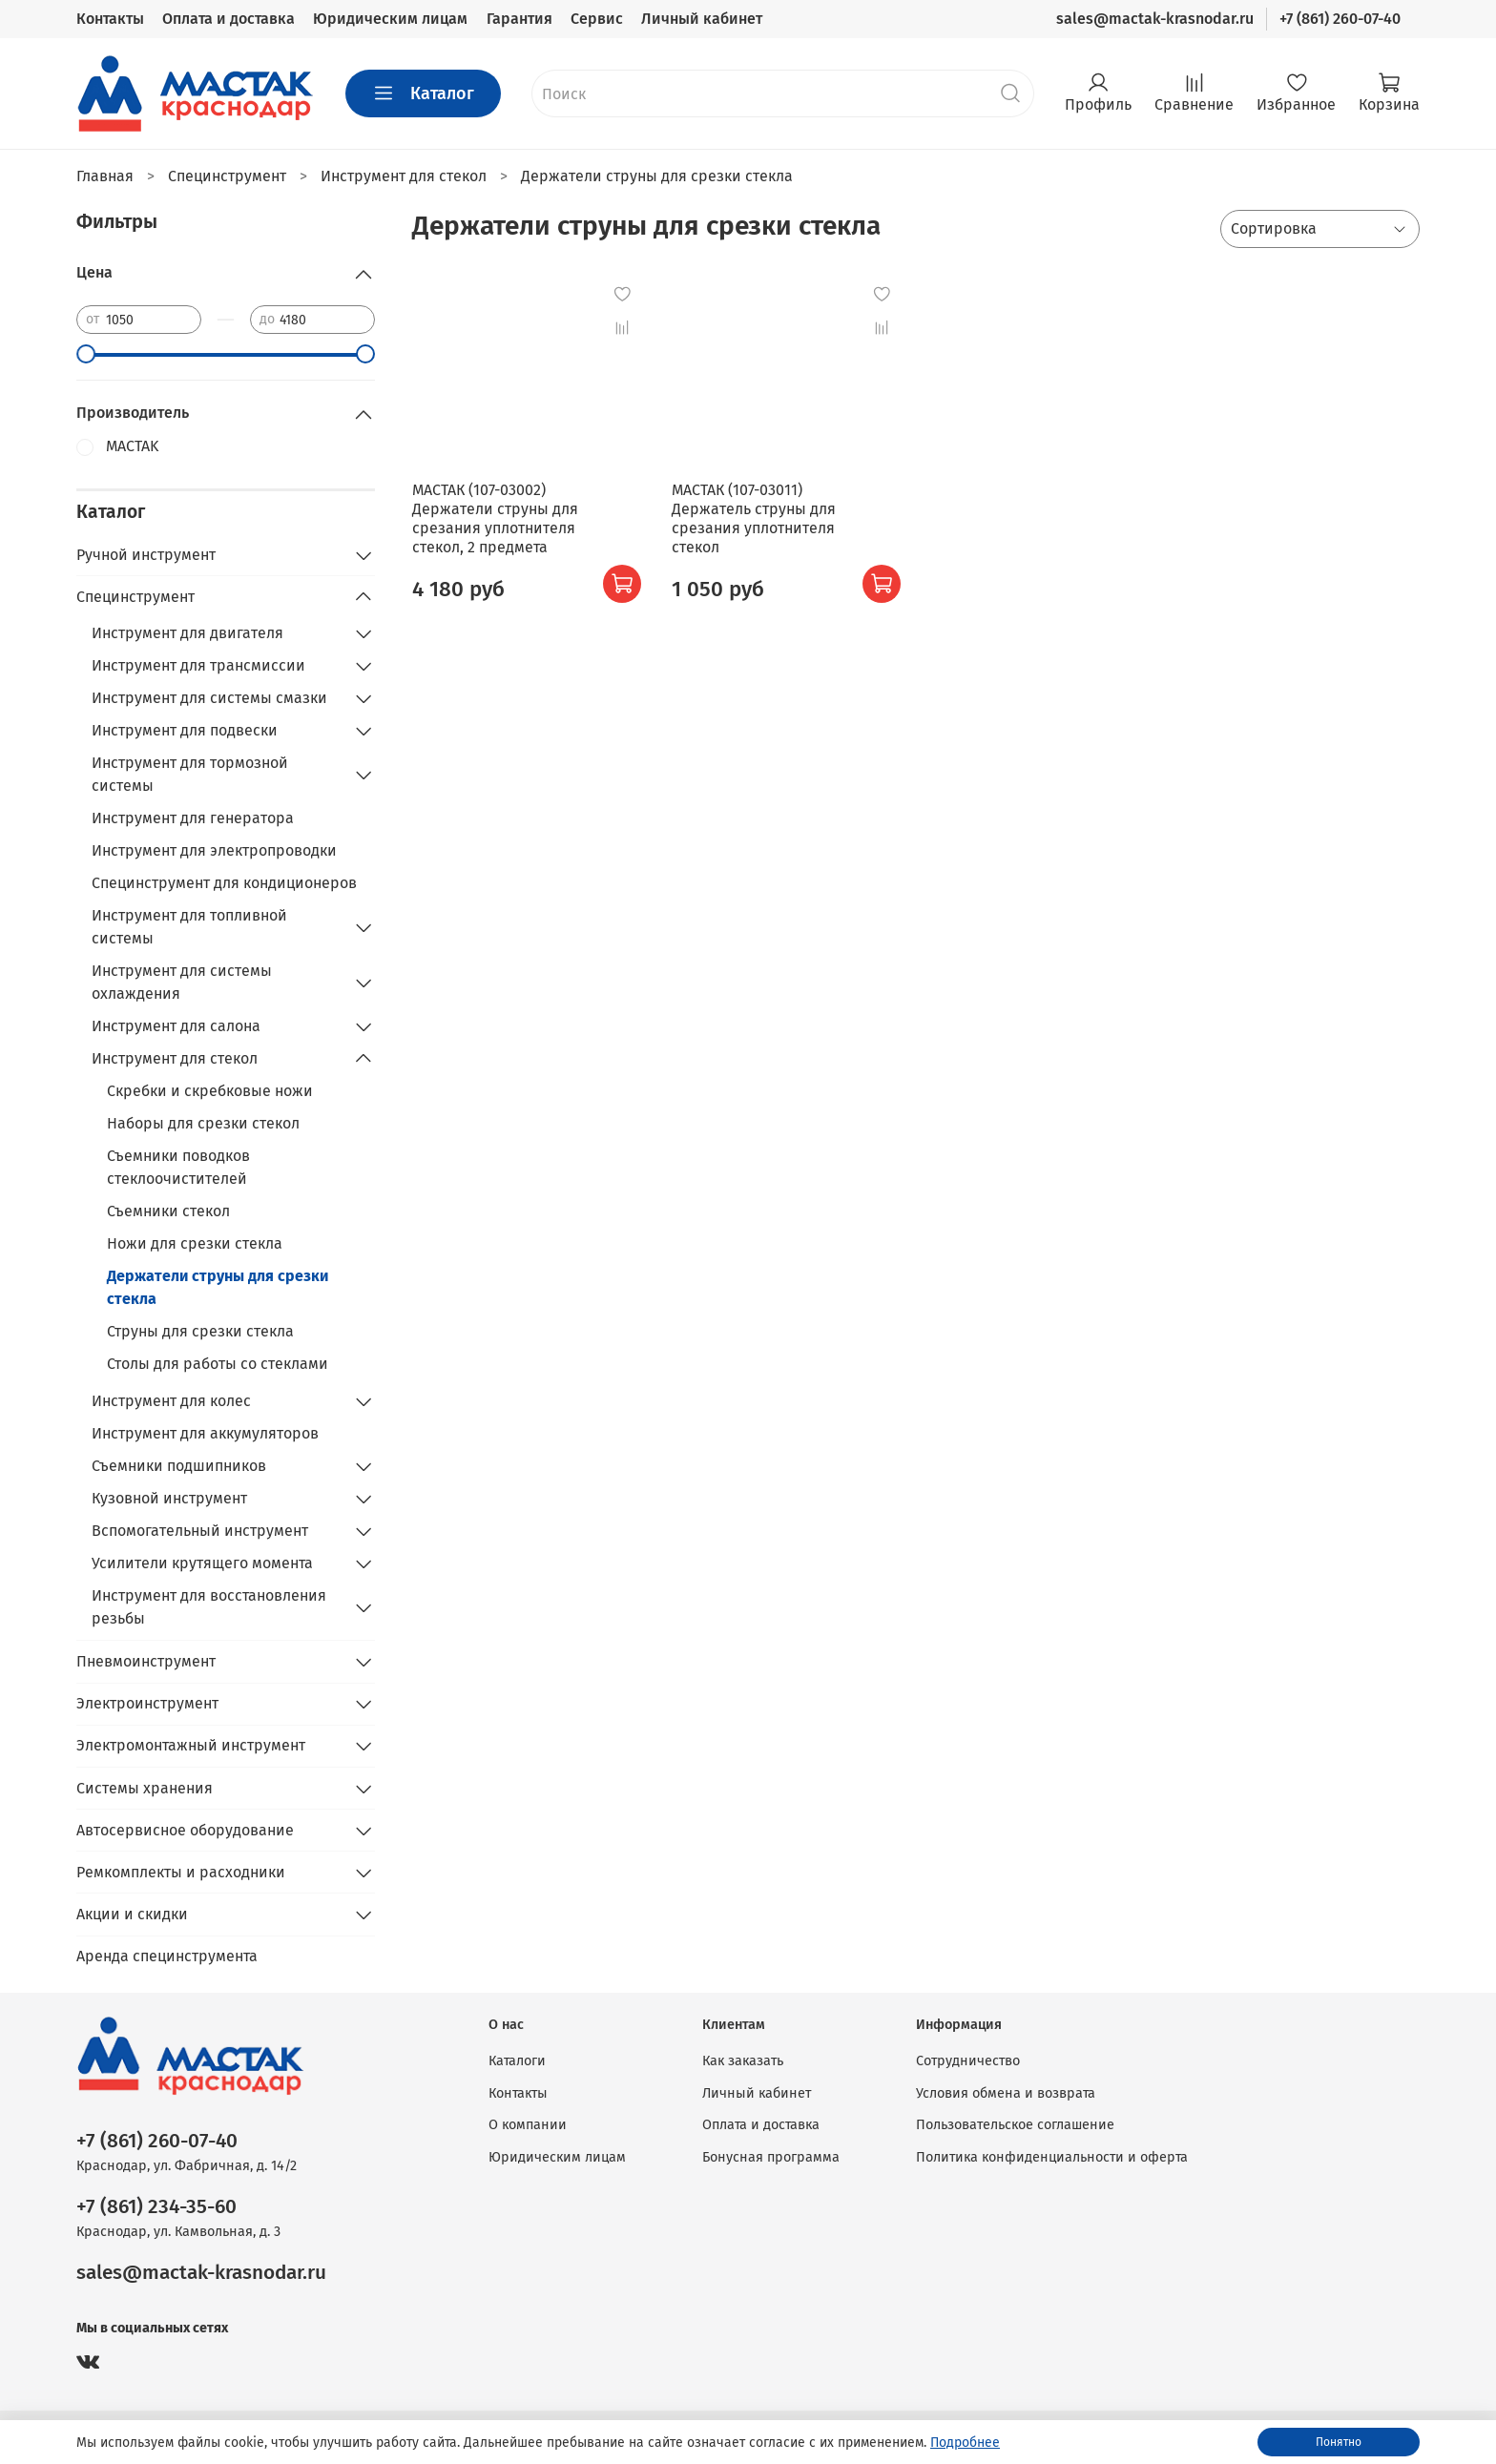 The width and height of the screenshot is (1496, 2464). Describe the element at coordinates (110, 19) in the screenshot. I see `Контакты` at that location.